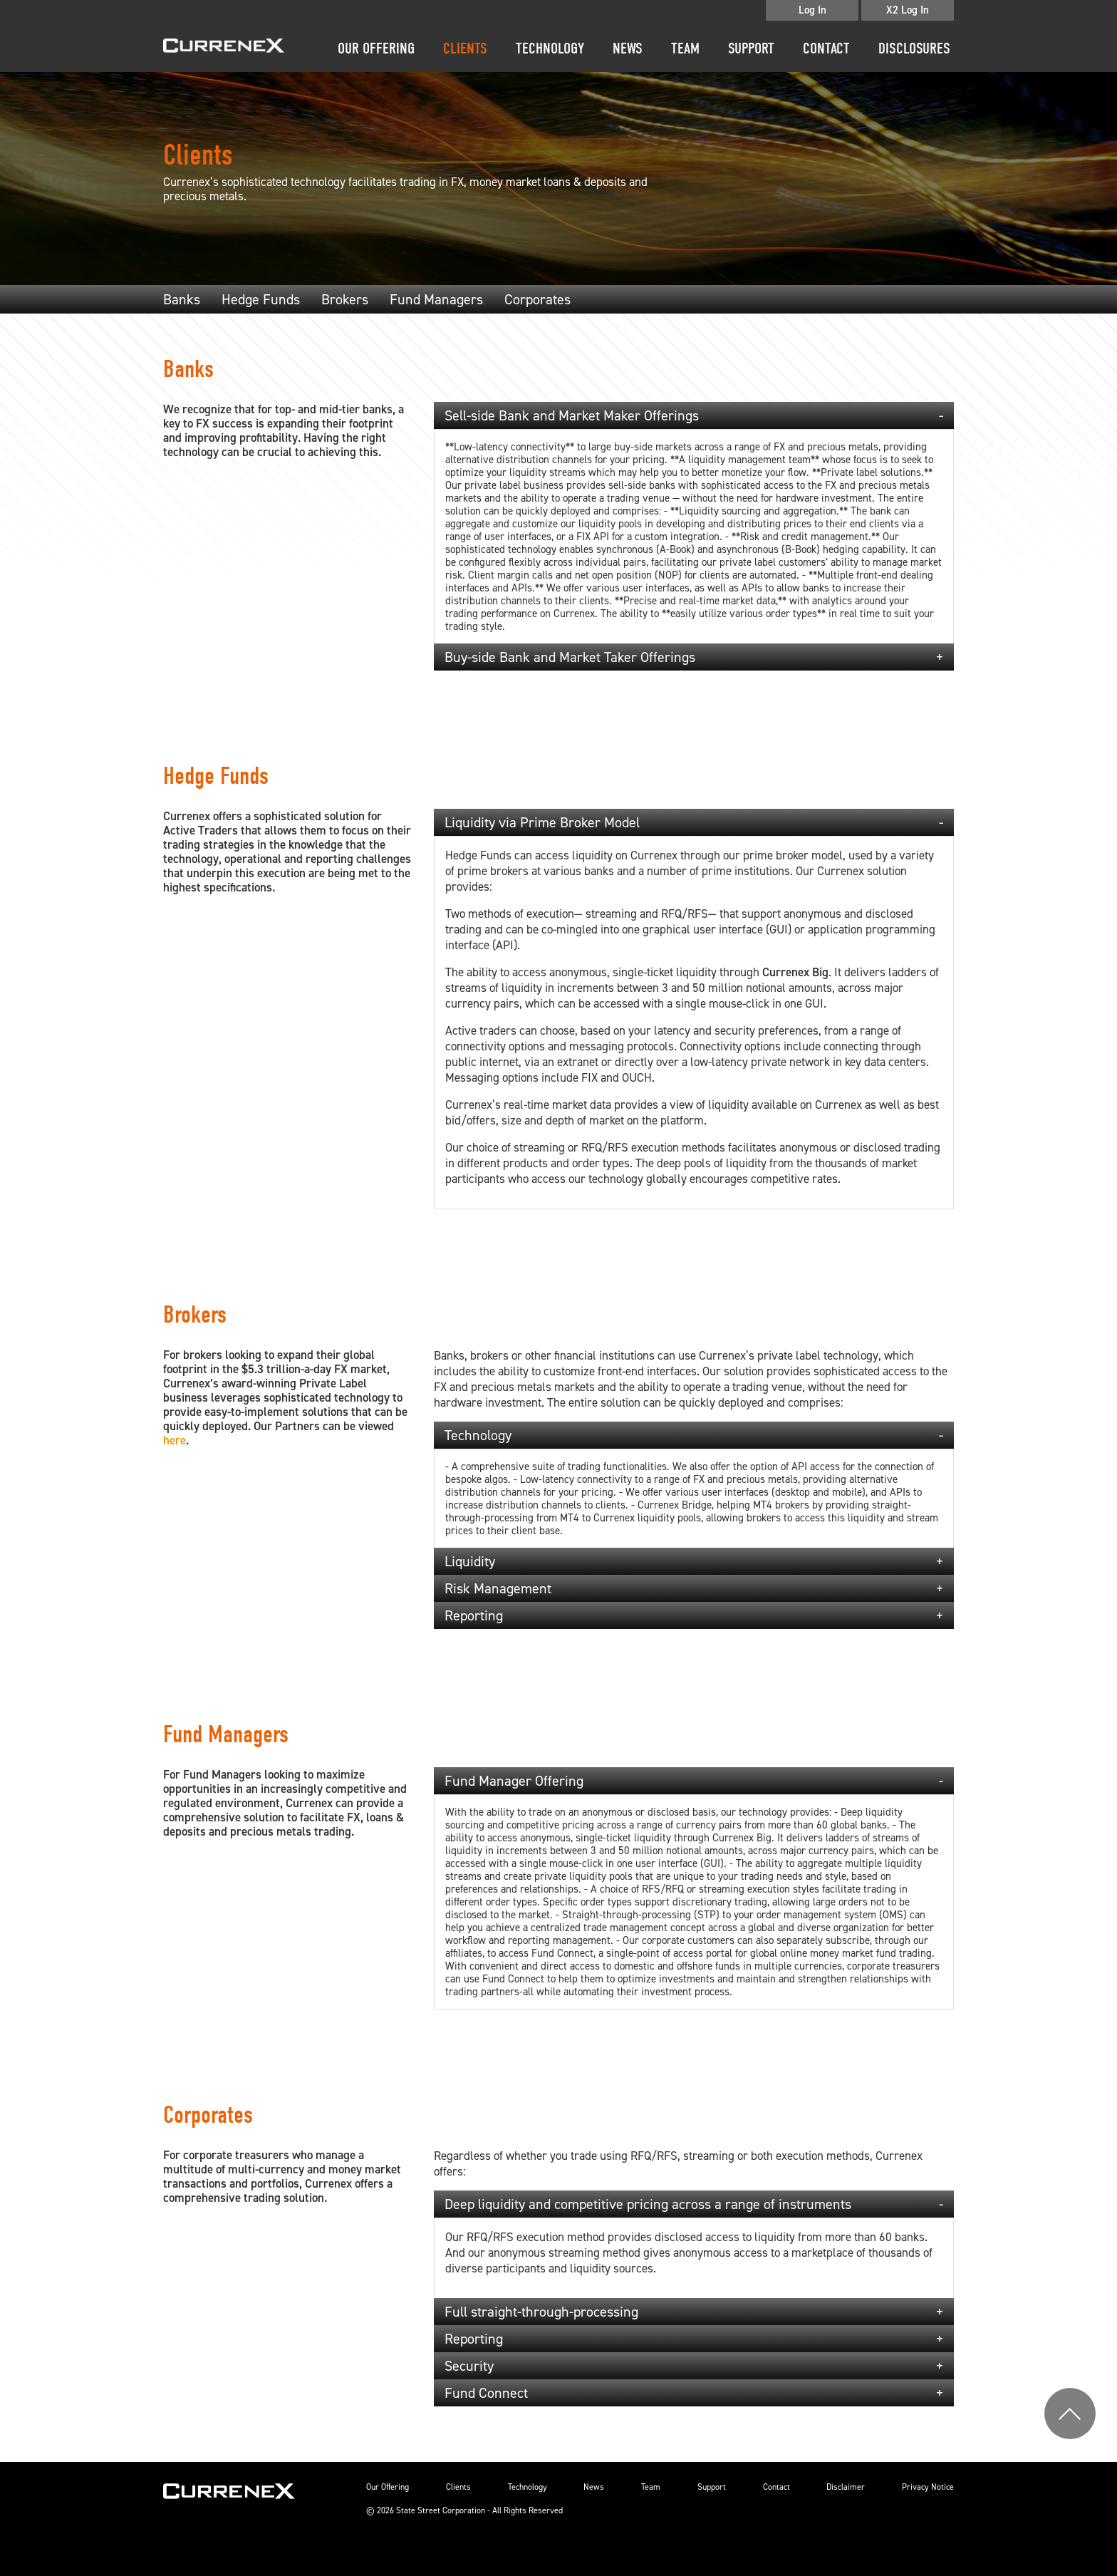  What do you see at coordinates (174, 1440) in the screenshot?
I see `here` at bounding box center [174, 1440].